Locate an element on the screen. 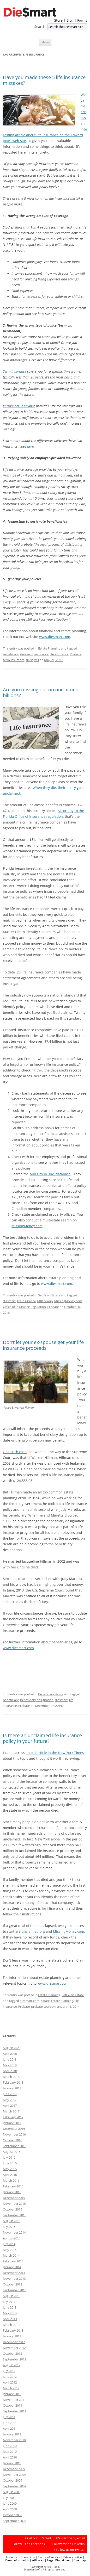 The height and width of the screenshot is (2576, 90). August 2012 is located at coordinates (11, 2365).